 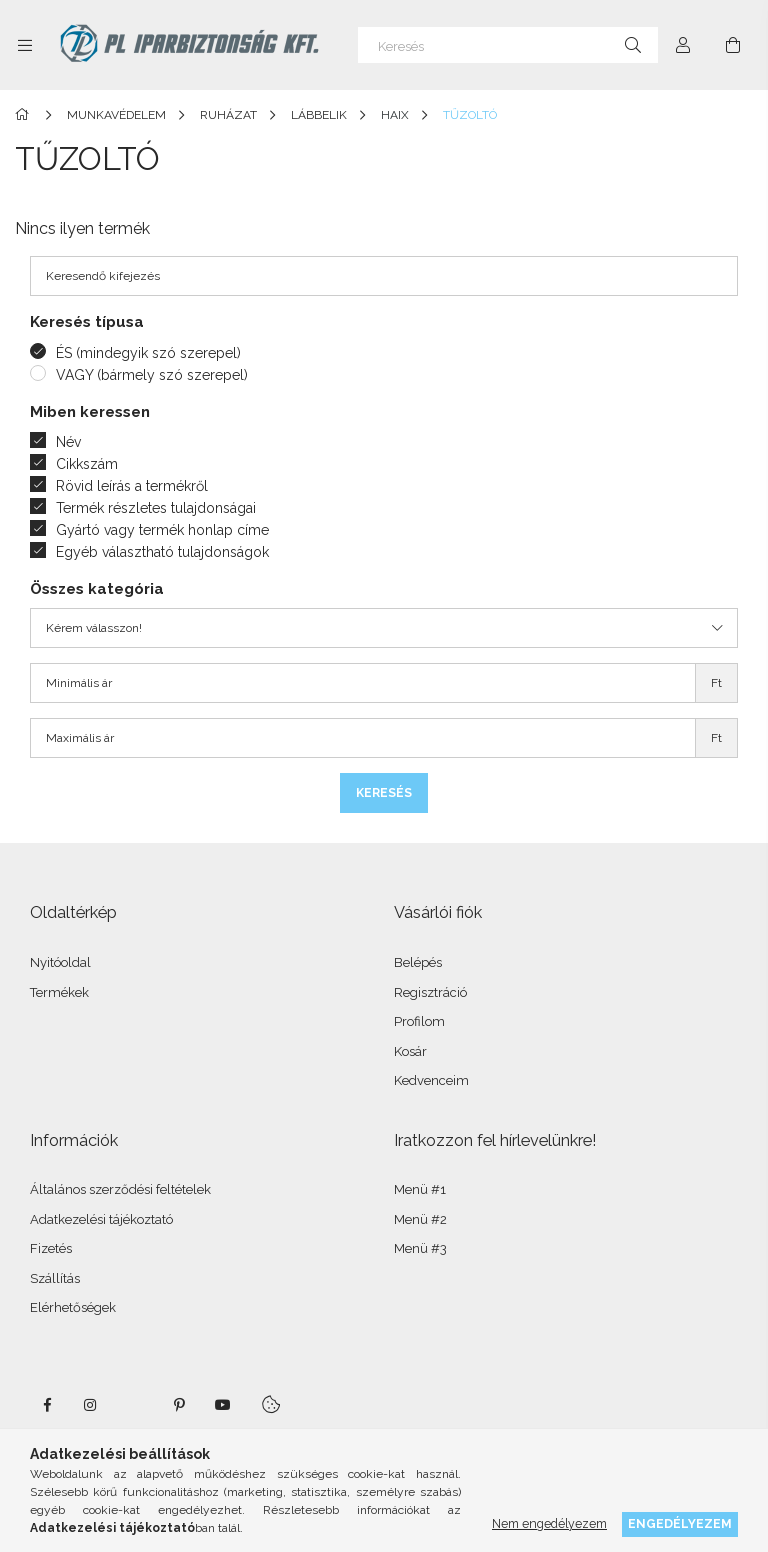 I want to click on instagram, so click(x=91, y=1405).